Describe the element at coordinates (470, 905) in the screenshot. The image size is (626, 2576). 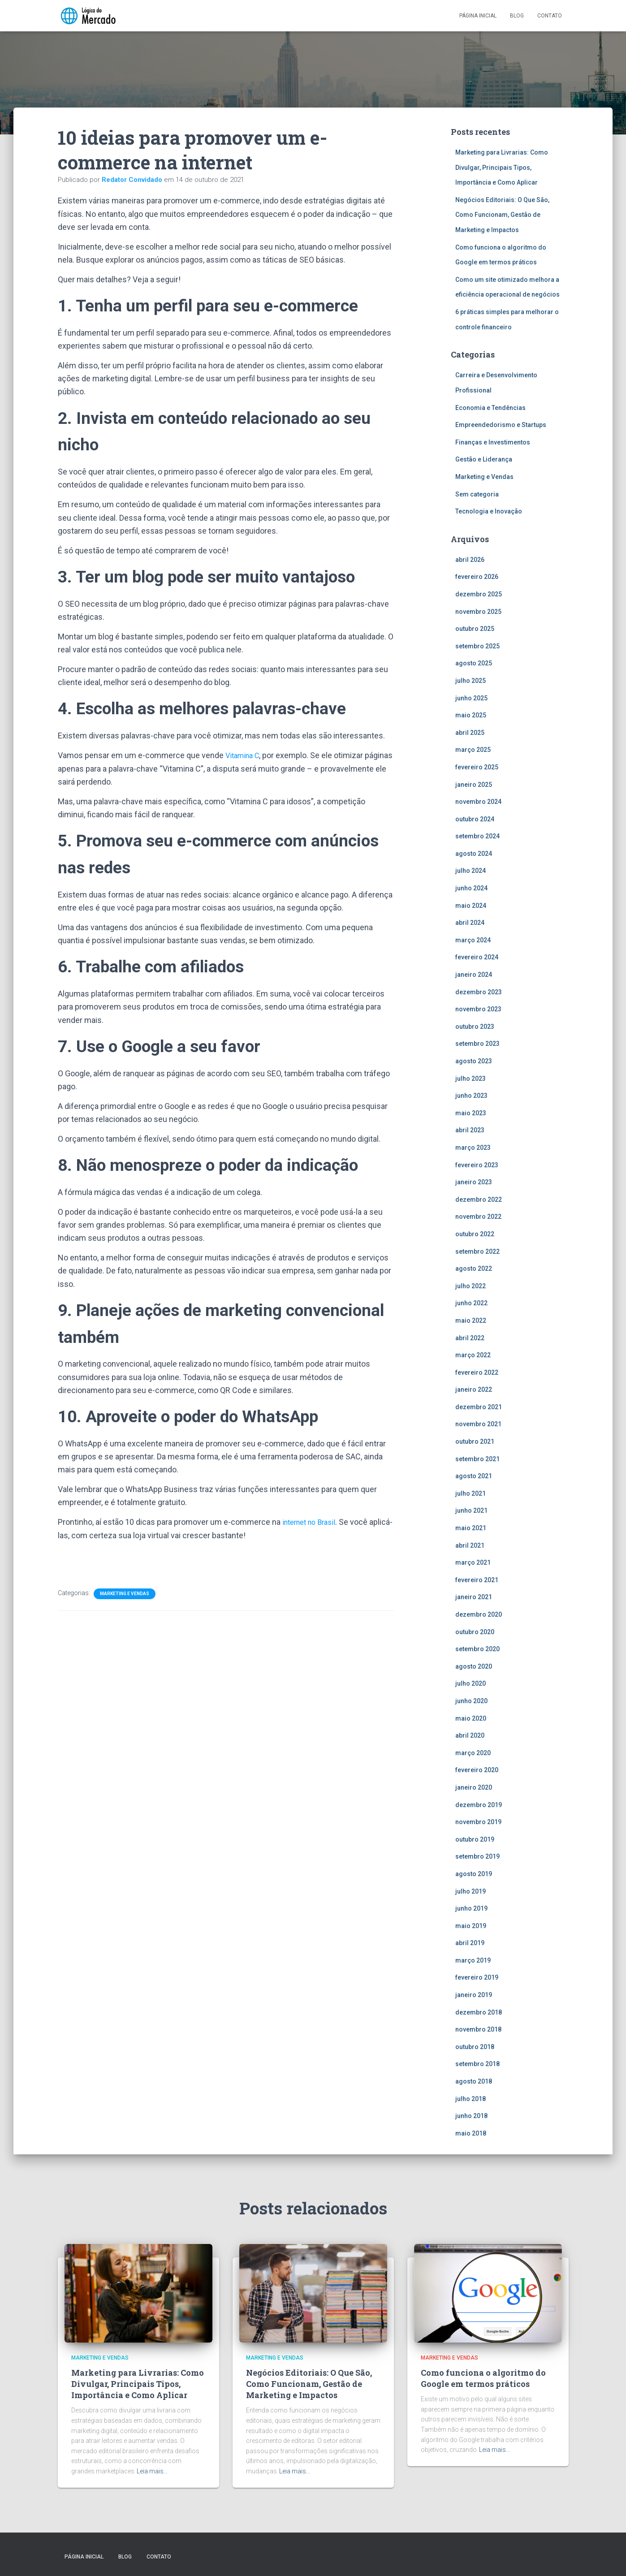
I see `maio 2024` at that location.